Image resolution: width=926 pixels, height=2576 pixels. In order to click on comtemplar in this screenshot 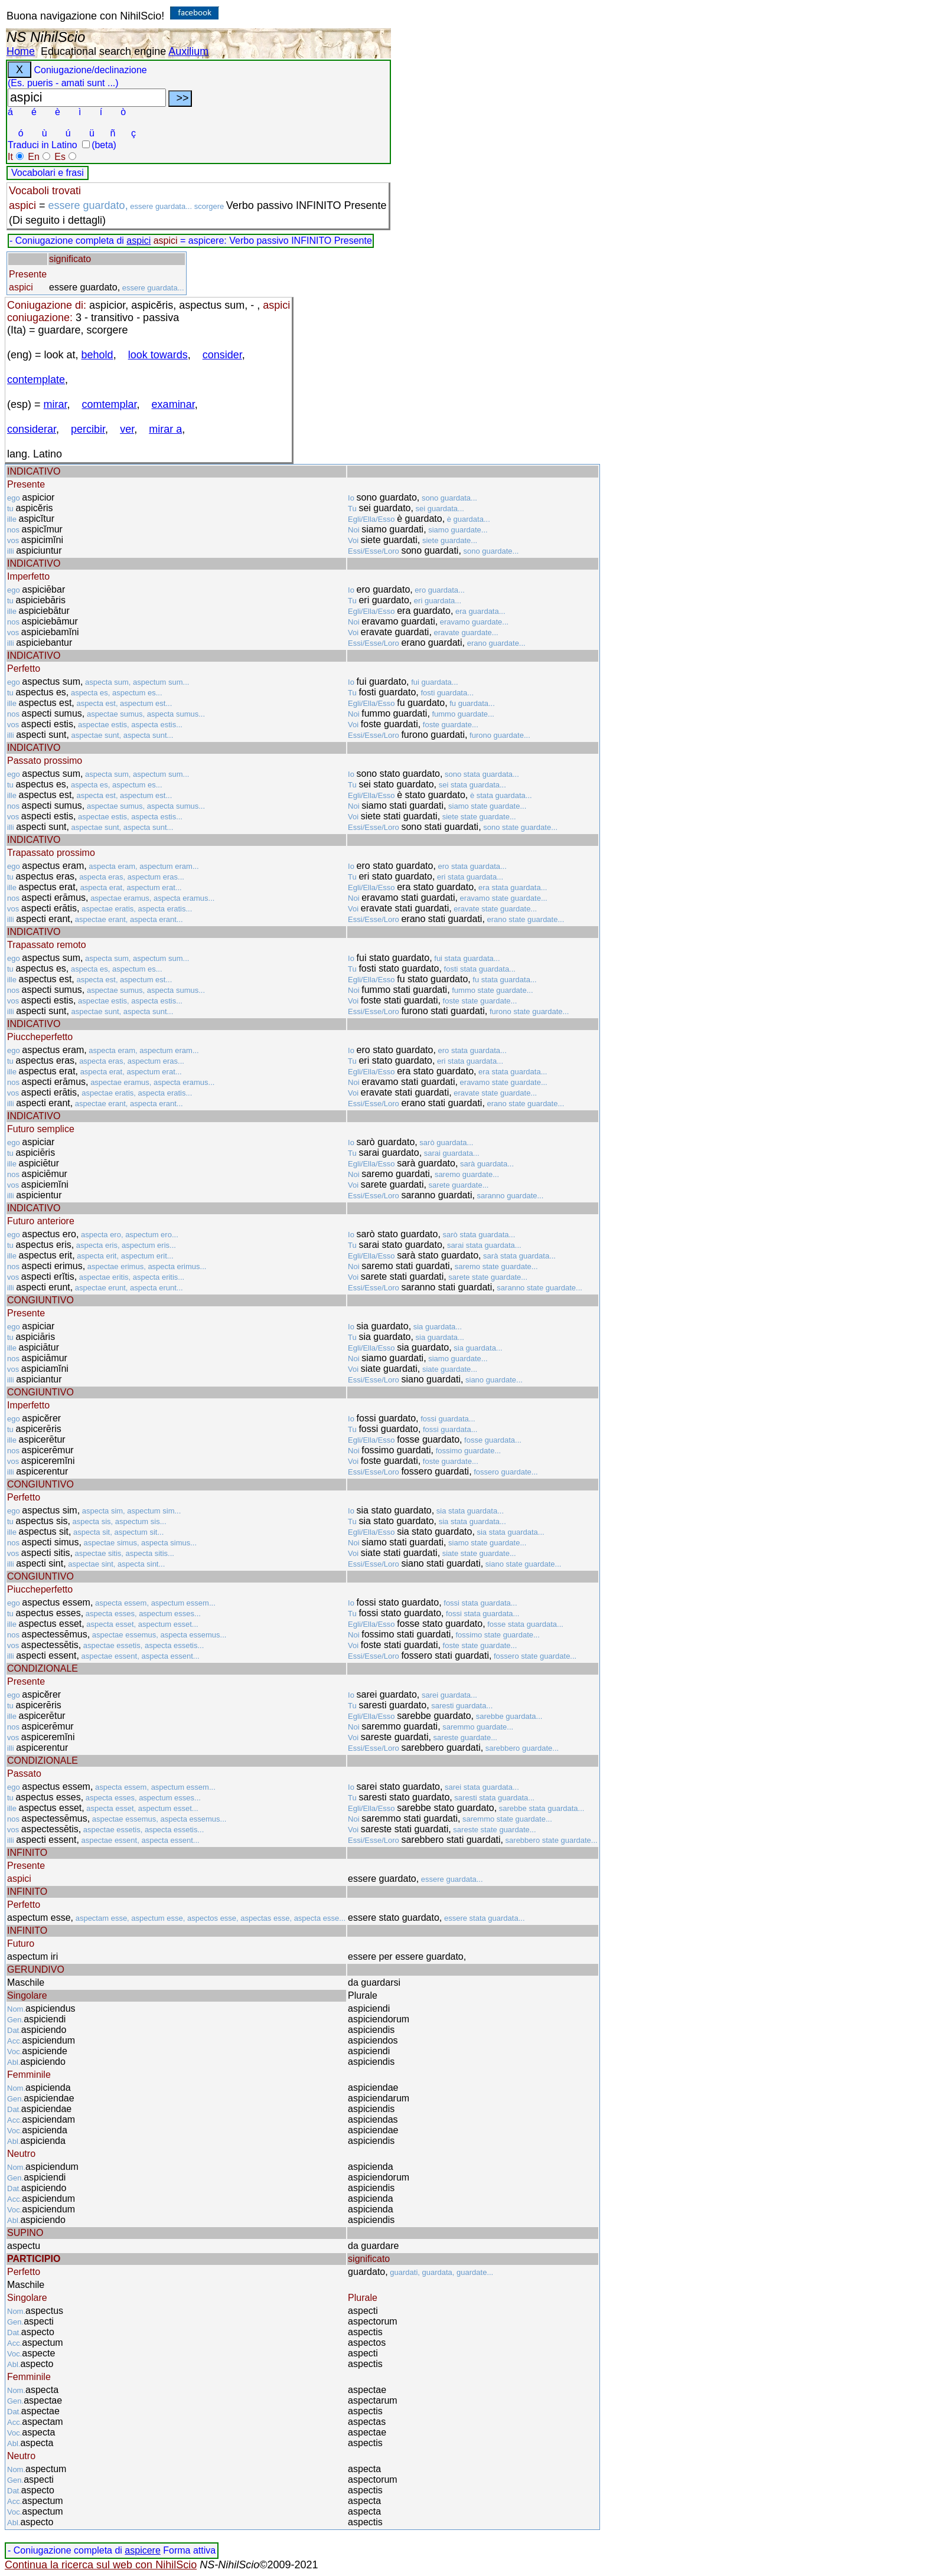, I will do `click(109, 404)`.